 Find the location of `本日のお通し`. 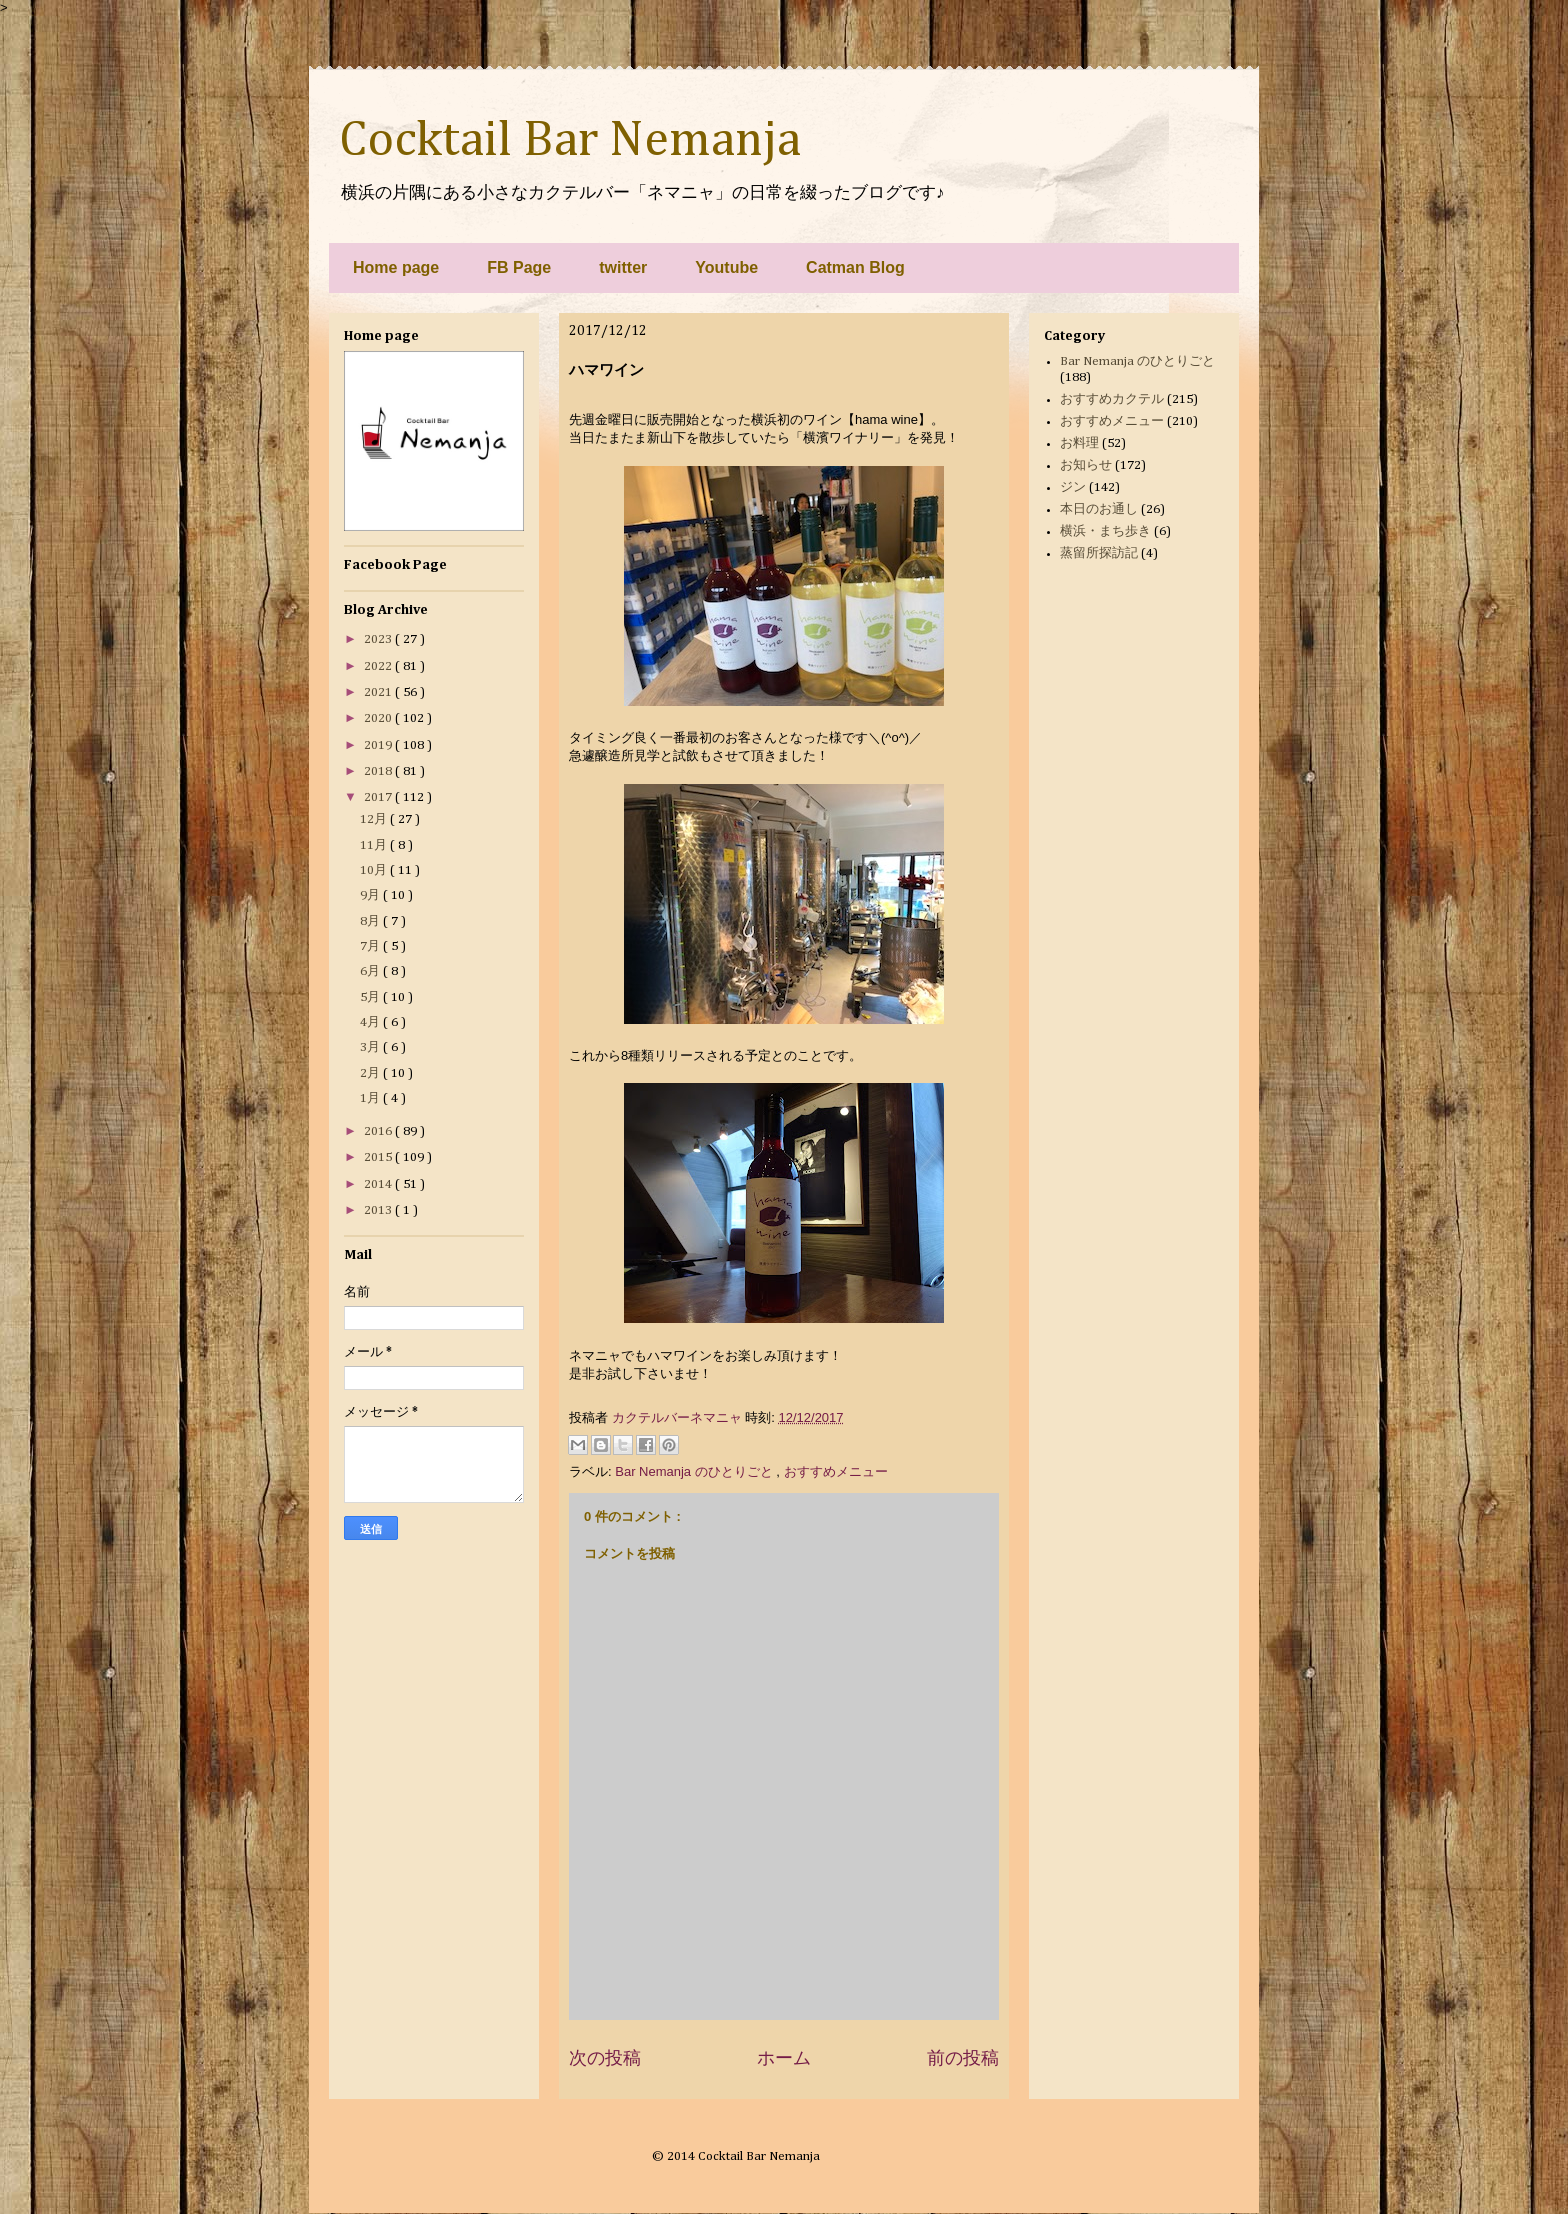

本日のお通し is located at coordinates (1099, 509).